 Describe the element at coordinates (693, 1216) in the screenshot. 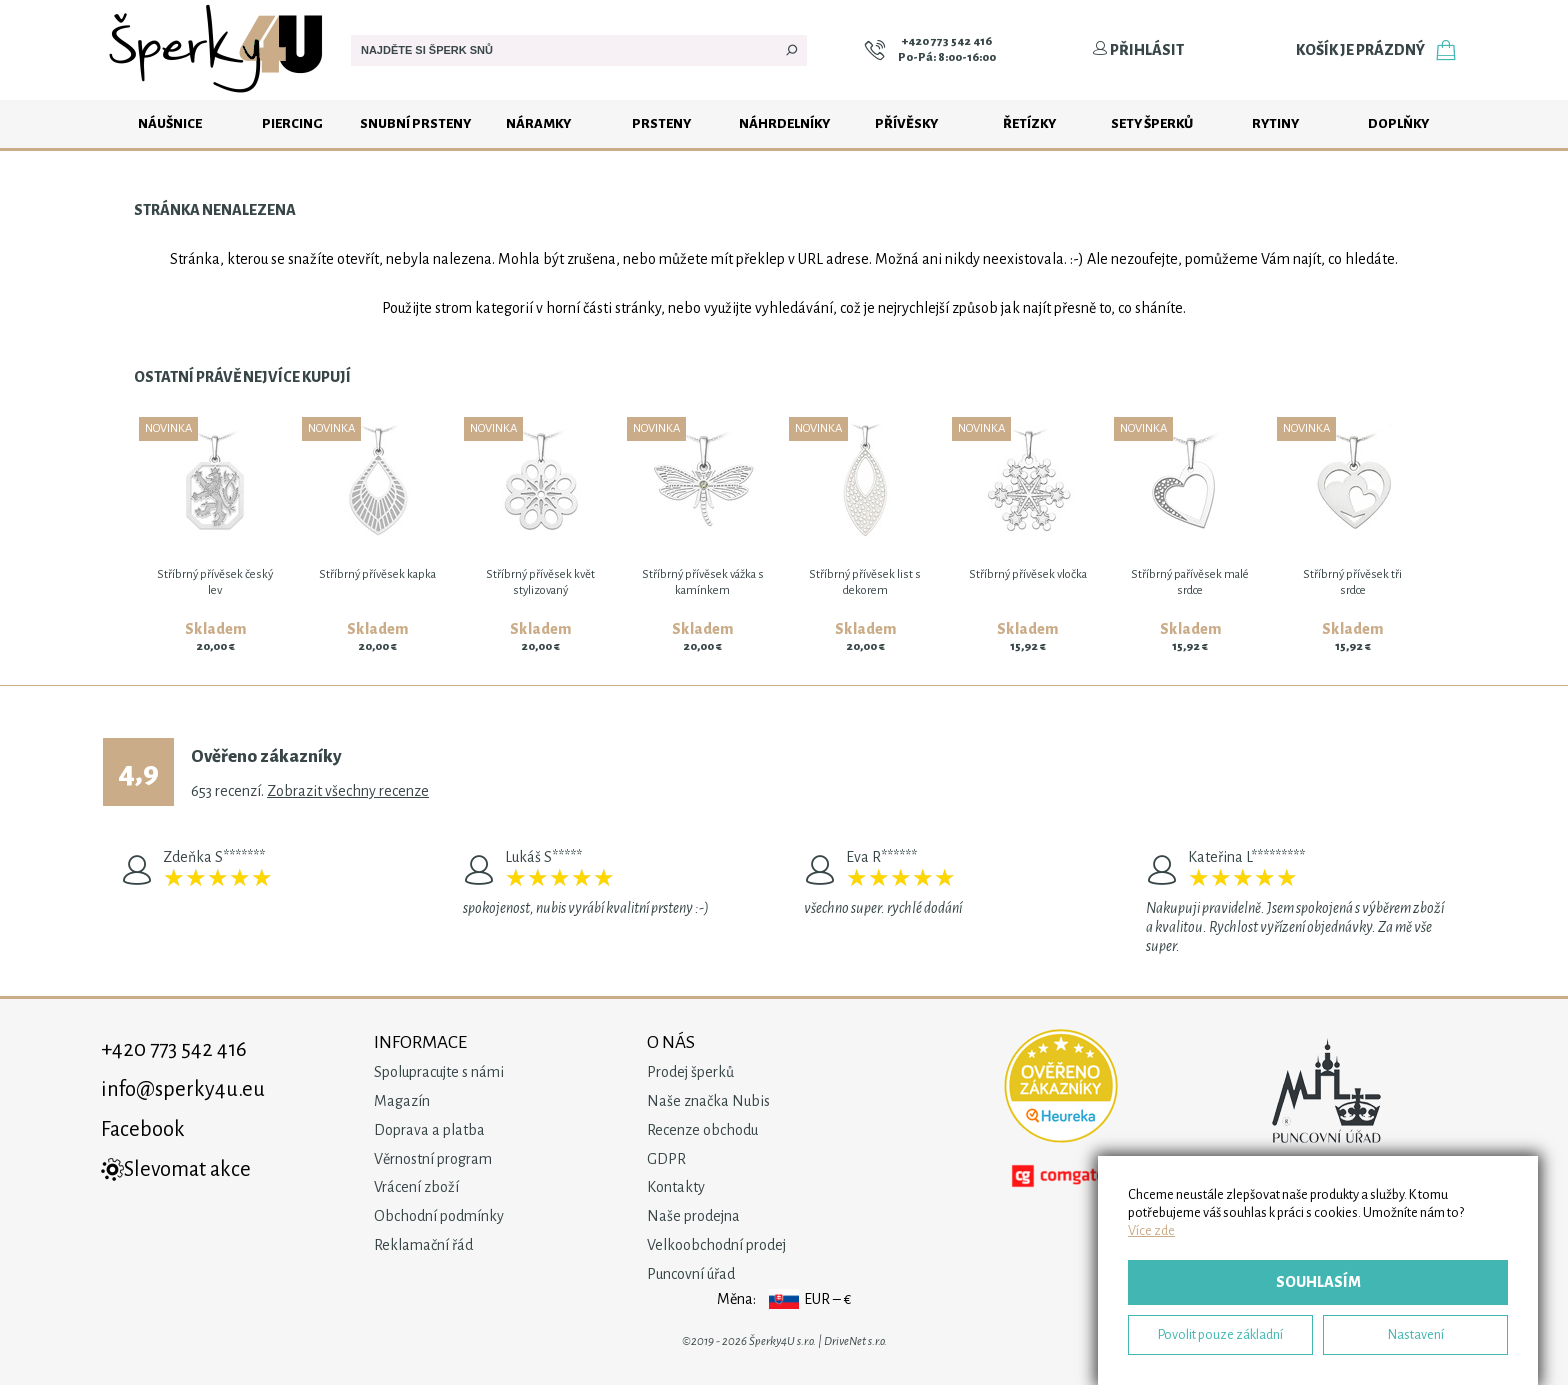

I see `Naše prodejna` at that location.